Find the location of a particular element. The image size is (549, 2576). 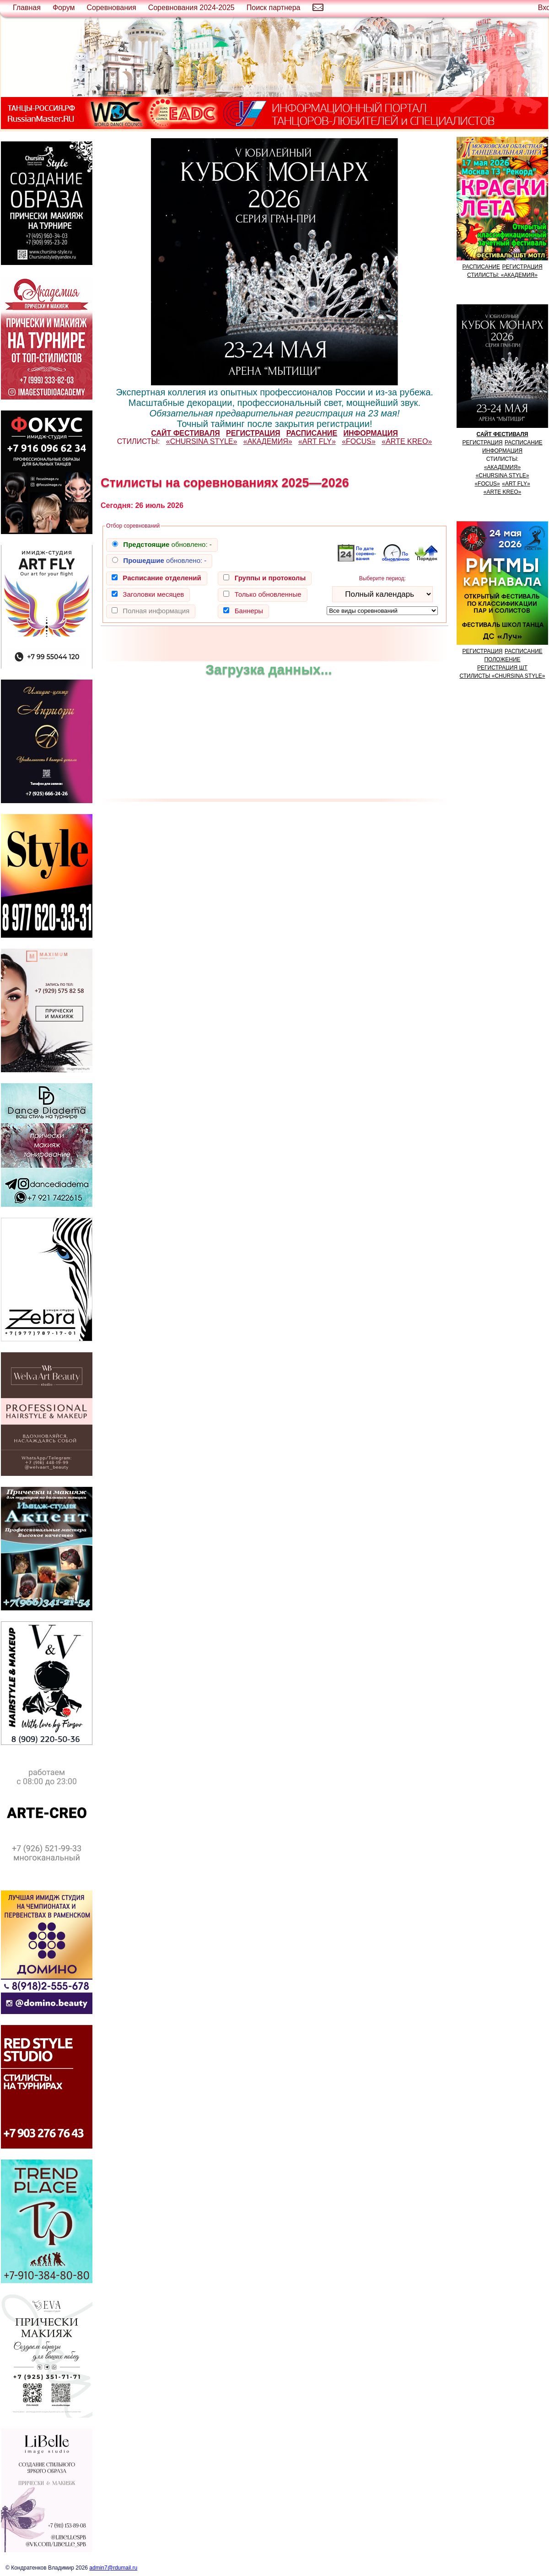

«CHURSINA STYLE» is located at coordinates (201, 441).